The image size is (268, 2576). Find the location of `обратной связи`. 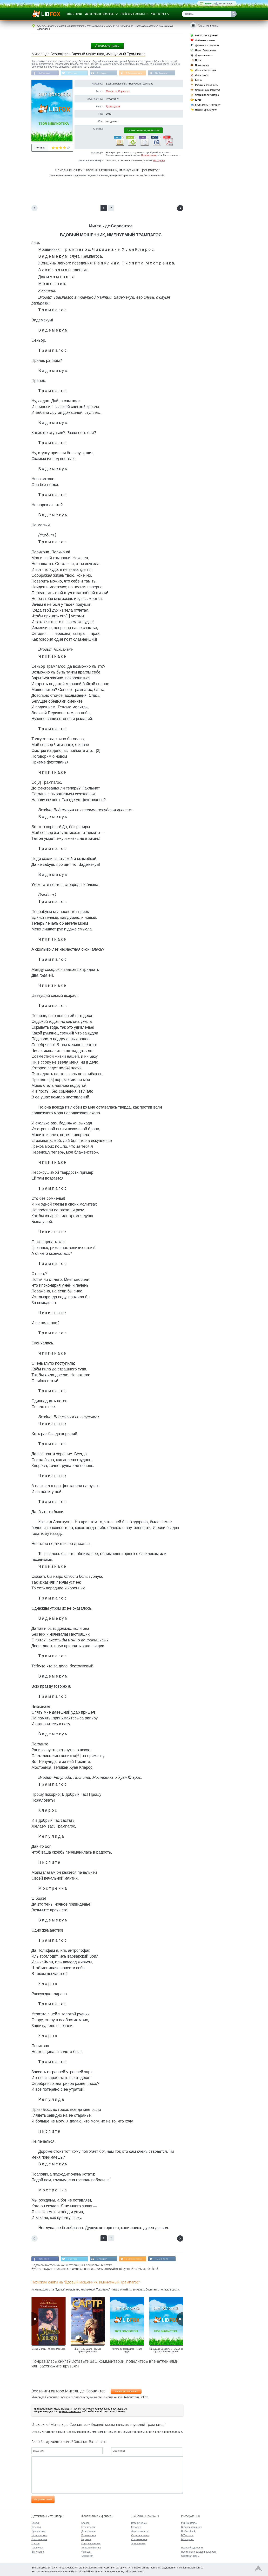

обратной связи is located at coordinates (134, 2571).